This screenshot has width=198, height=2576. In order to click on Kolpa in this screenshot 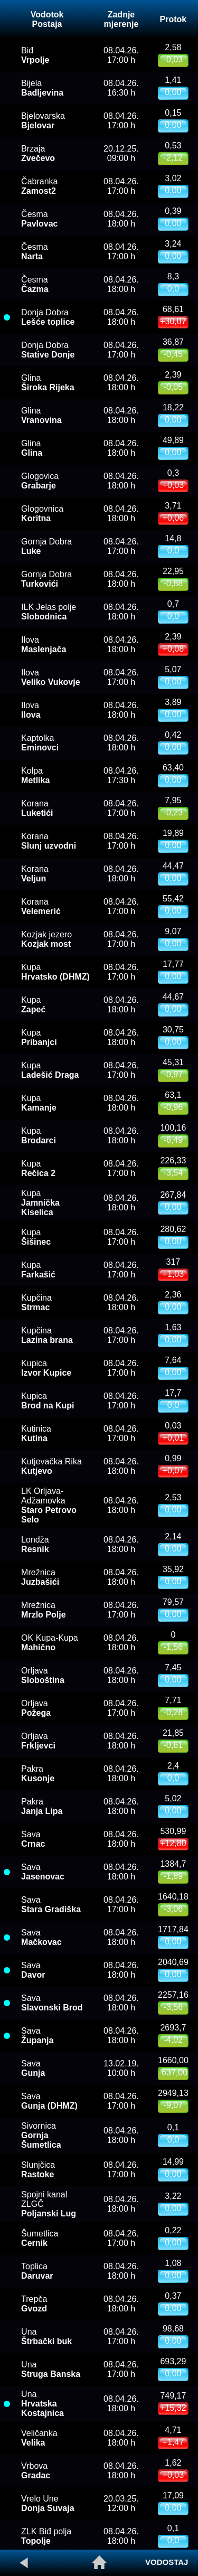, I will do `click(35, 775)`.